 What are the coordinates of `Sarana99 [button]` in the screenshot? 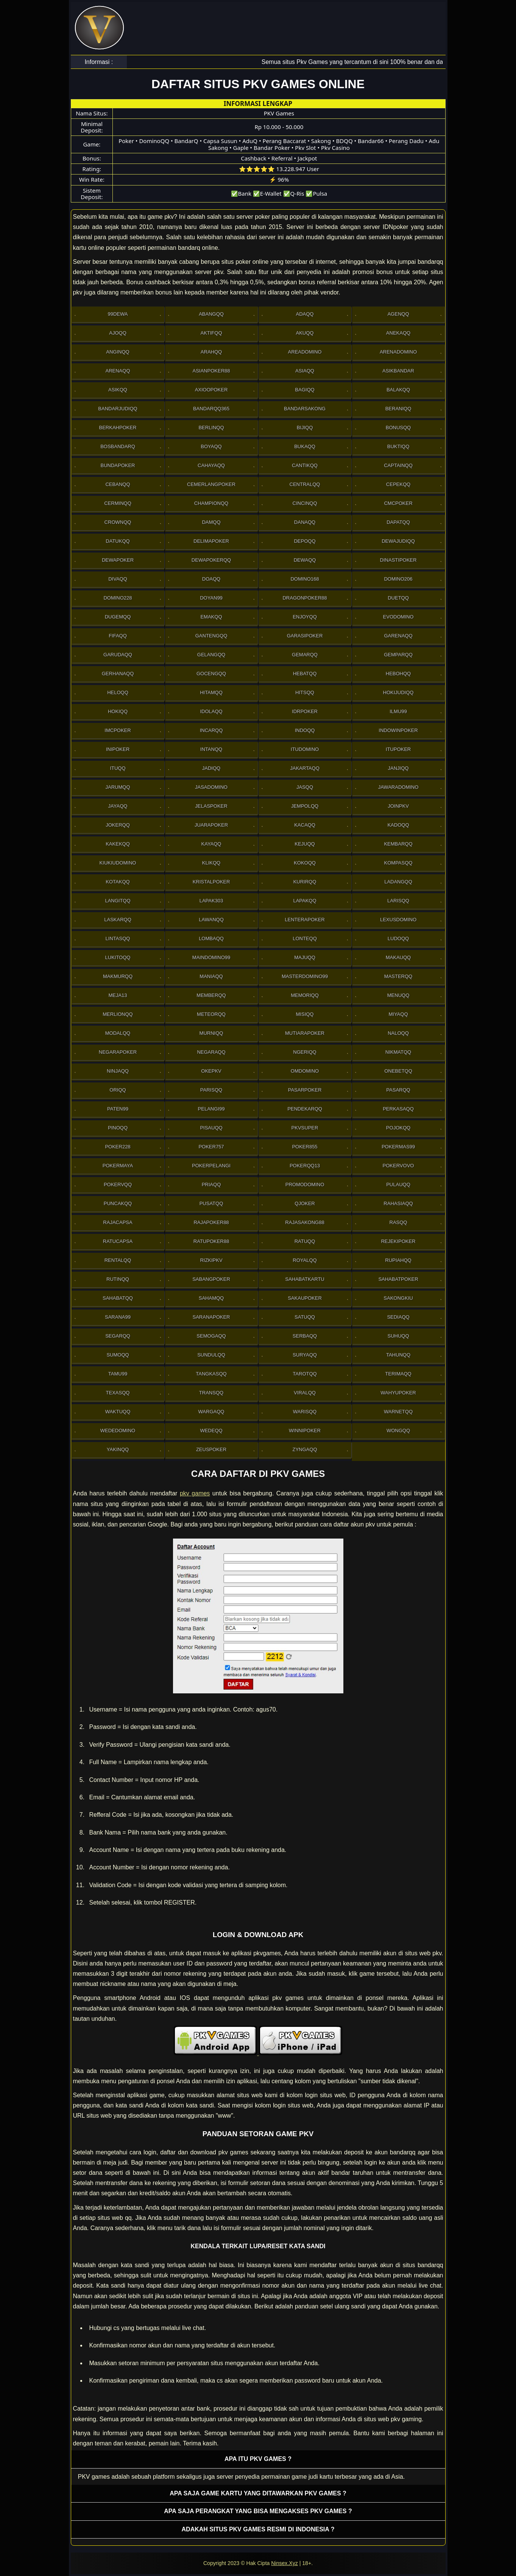 It's located at (118, 1317).